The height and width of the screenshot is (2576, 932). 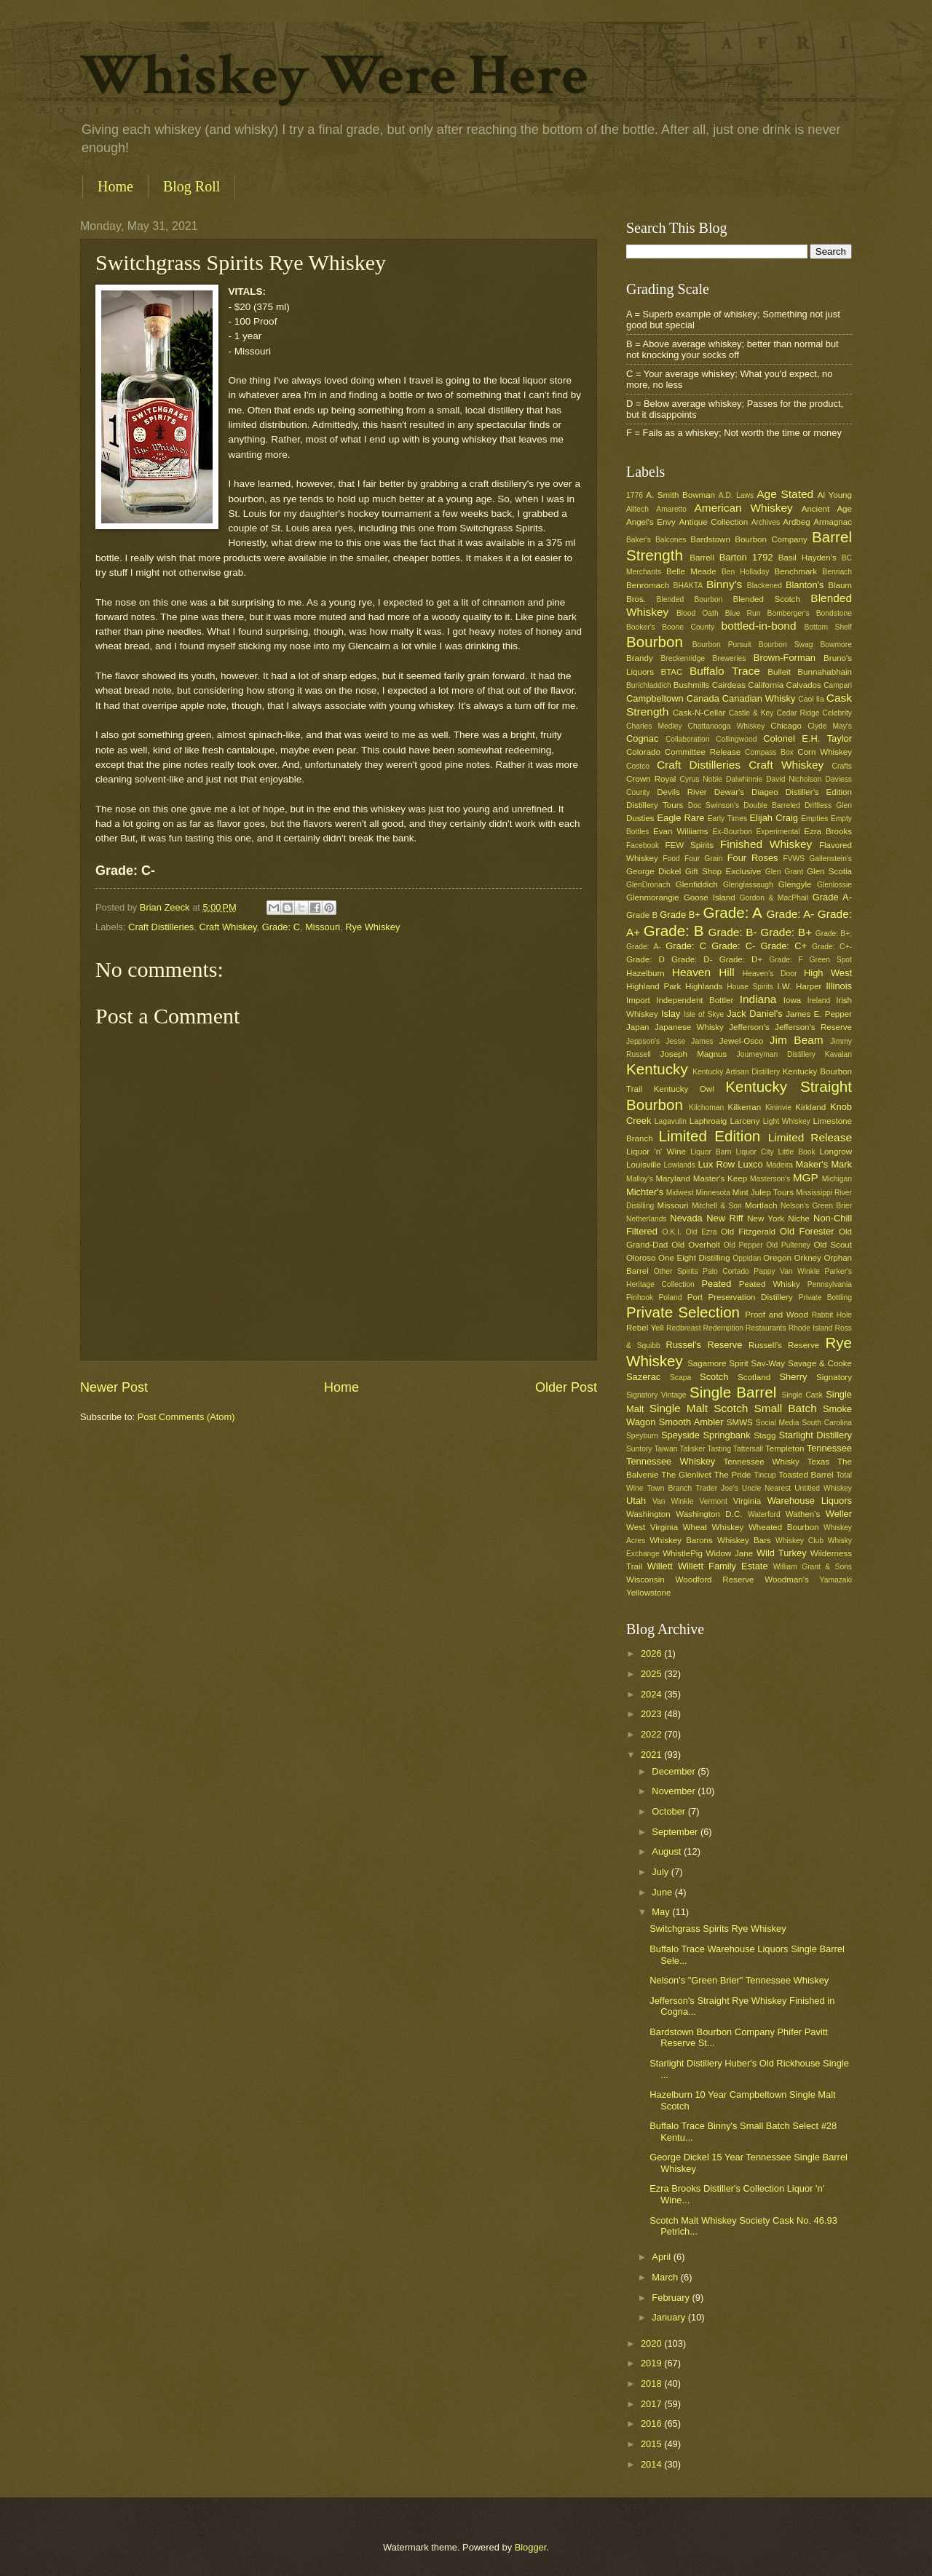 I want to click on Japanese Whisky, so click(x=689, y=1027).